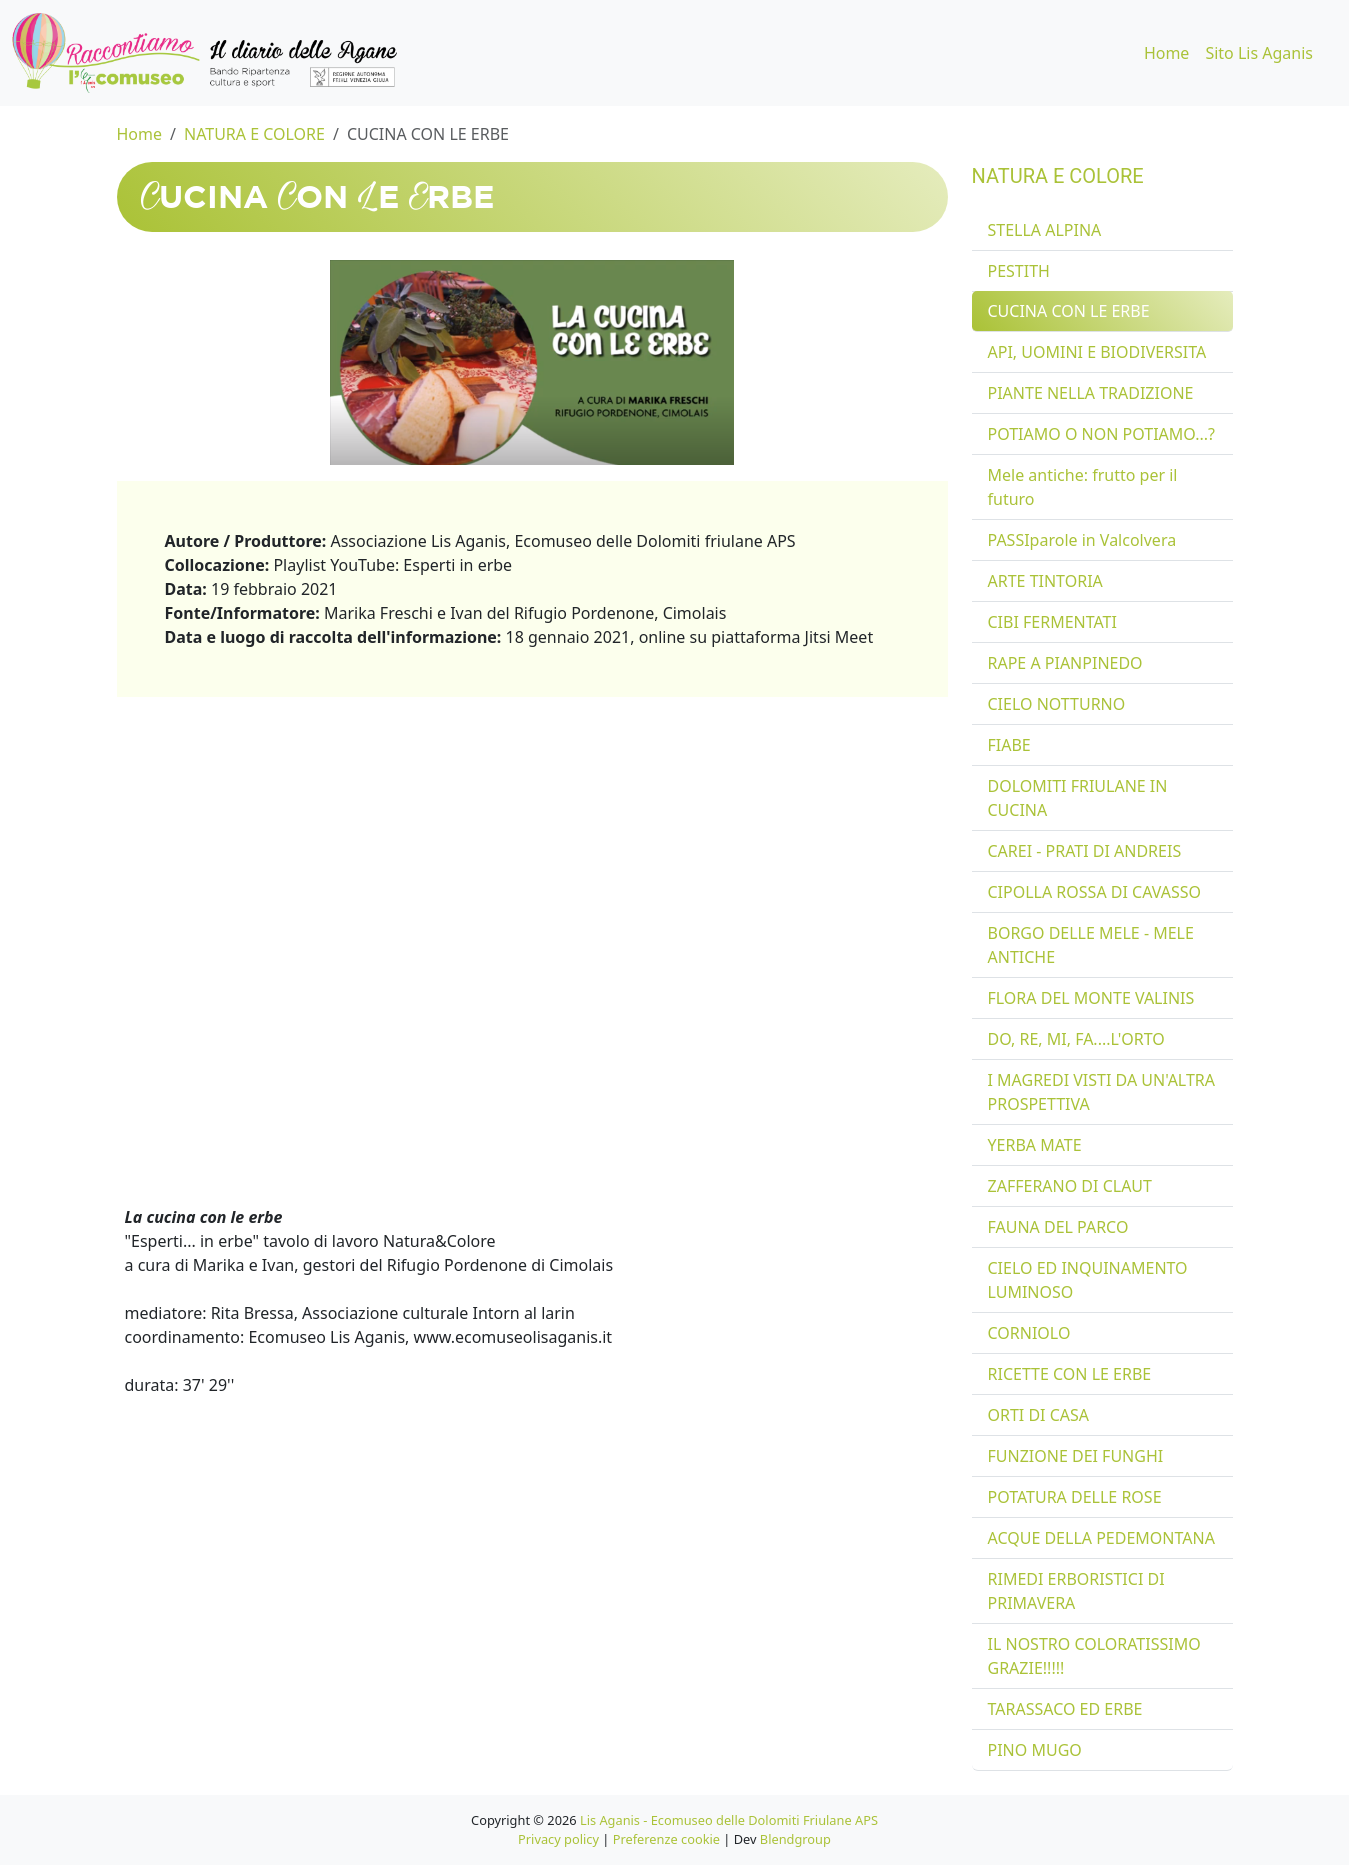 The image size is (1349, 1865). What do you see at coordinates (1091, 393) in the screenshot?
I see `PIANTE NELLA TRADIZIONE` at bounding box center [1091, 393].